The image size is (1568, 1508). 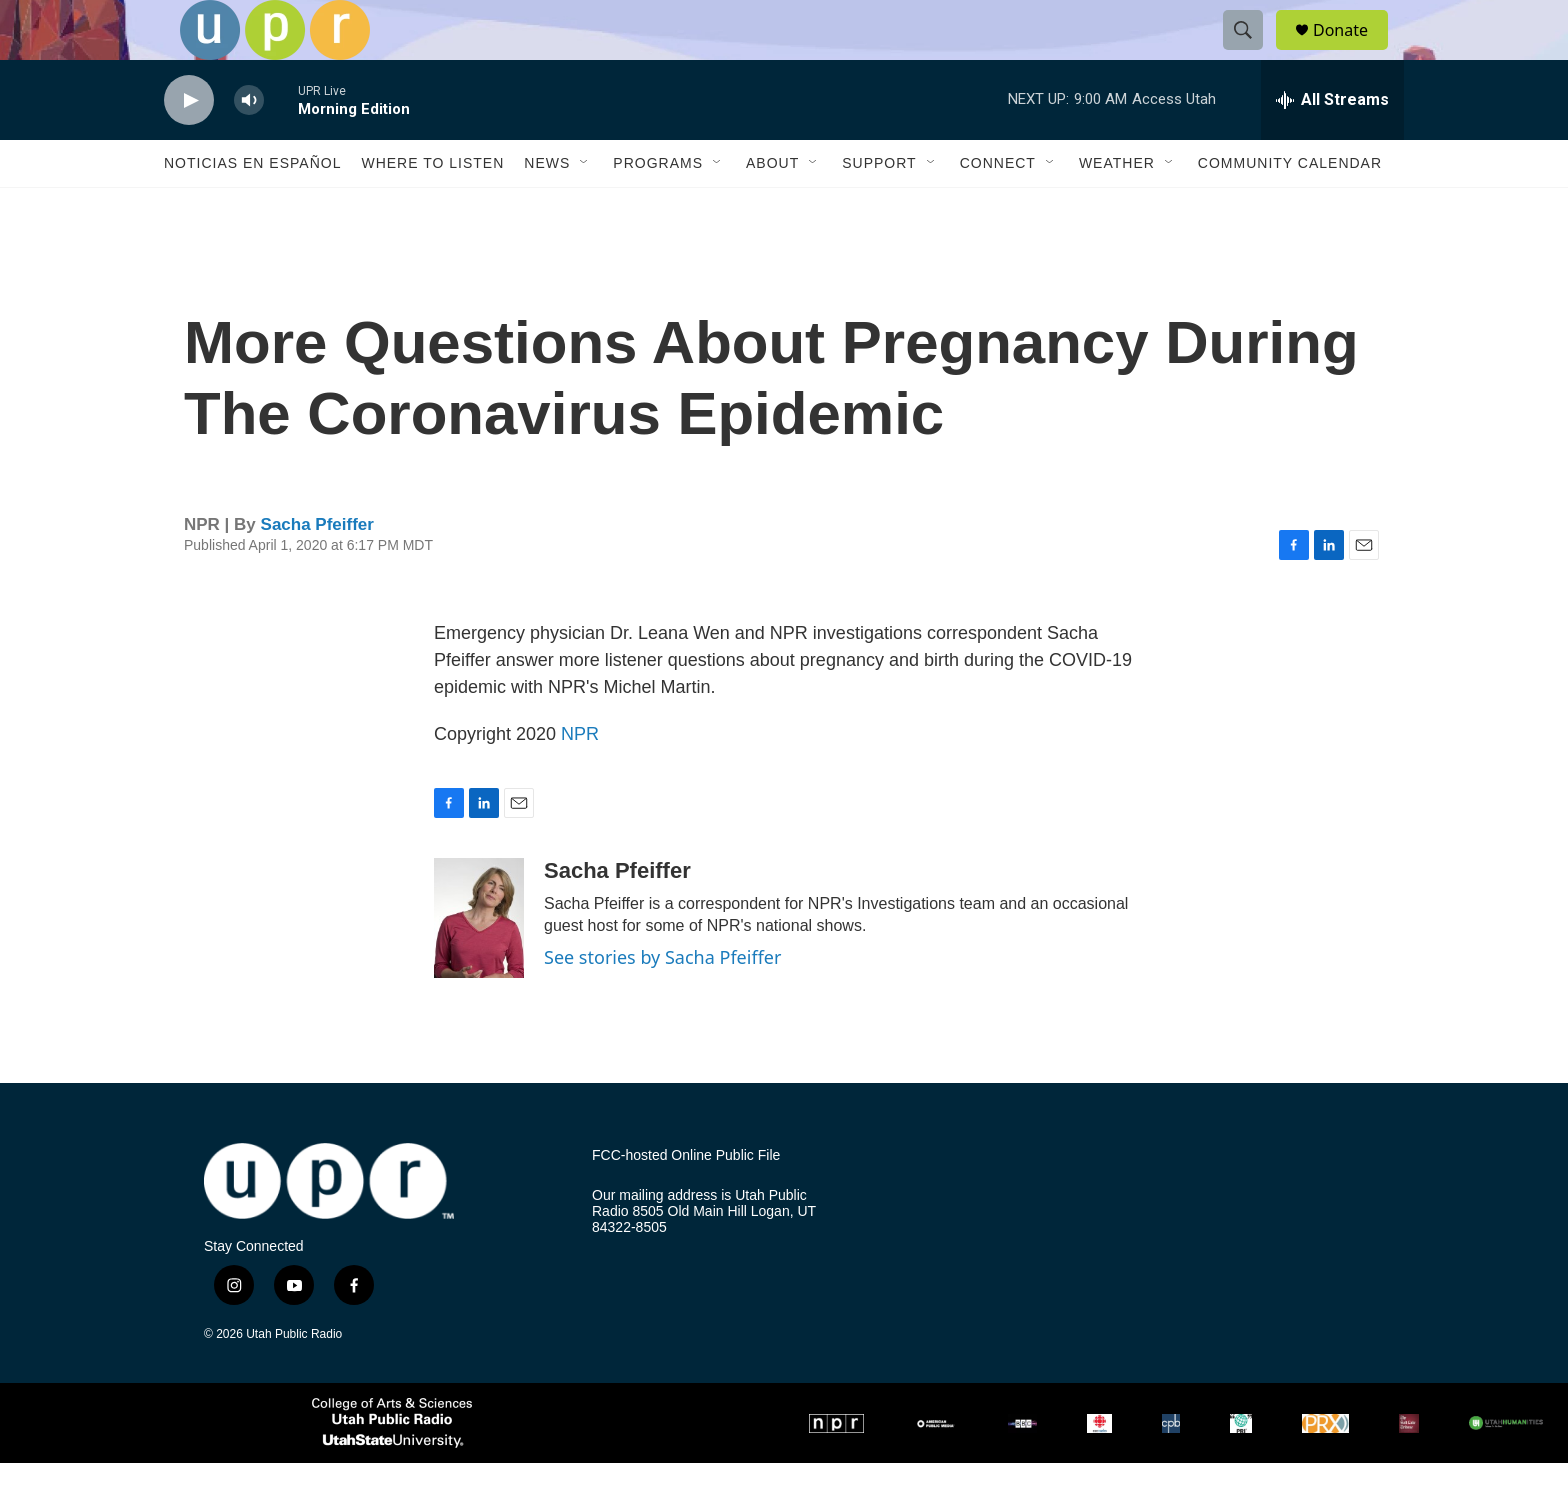 What do you see at coordinates (1290, 208) in the screenshot?
I see `Community Calendar` at bounding box center [1290, 208].